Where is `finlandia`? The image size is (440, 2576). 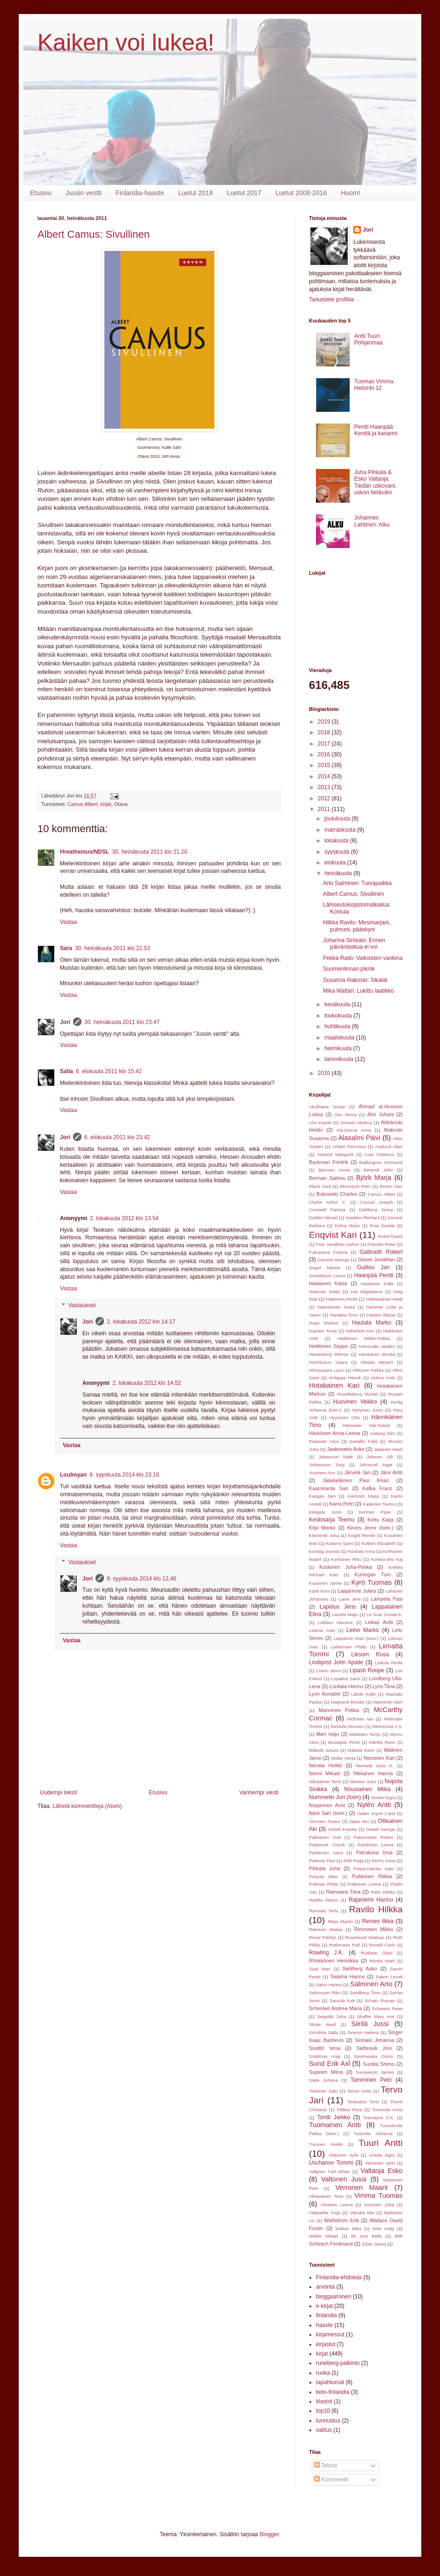
finlandia is located at coordinates (326, 2315).